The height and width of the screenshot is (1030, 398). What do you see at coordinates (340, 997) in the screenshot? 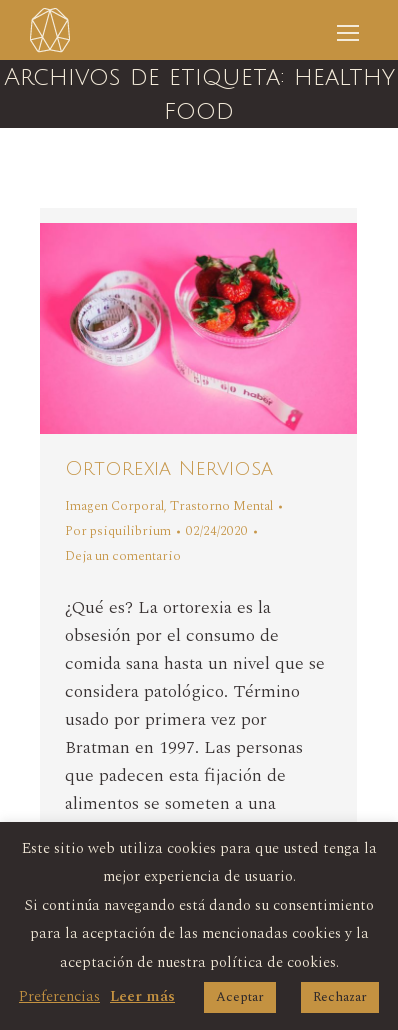
I see `Rechazar [button]` at bounding box center [340, 997].